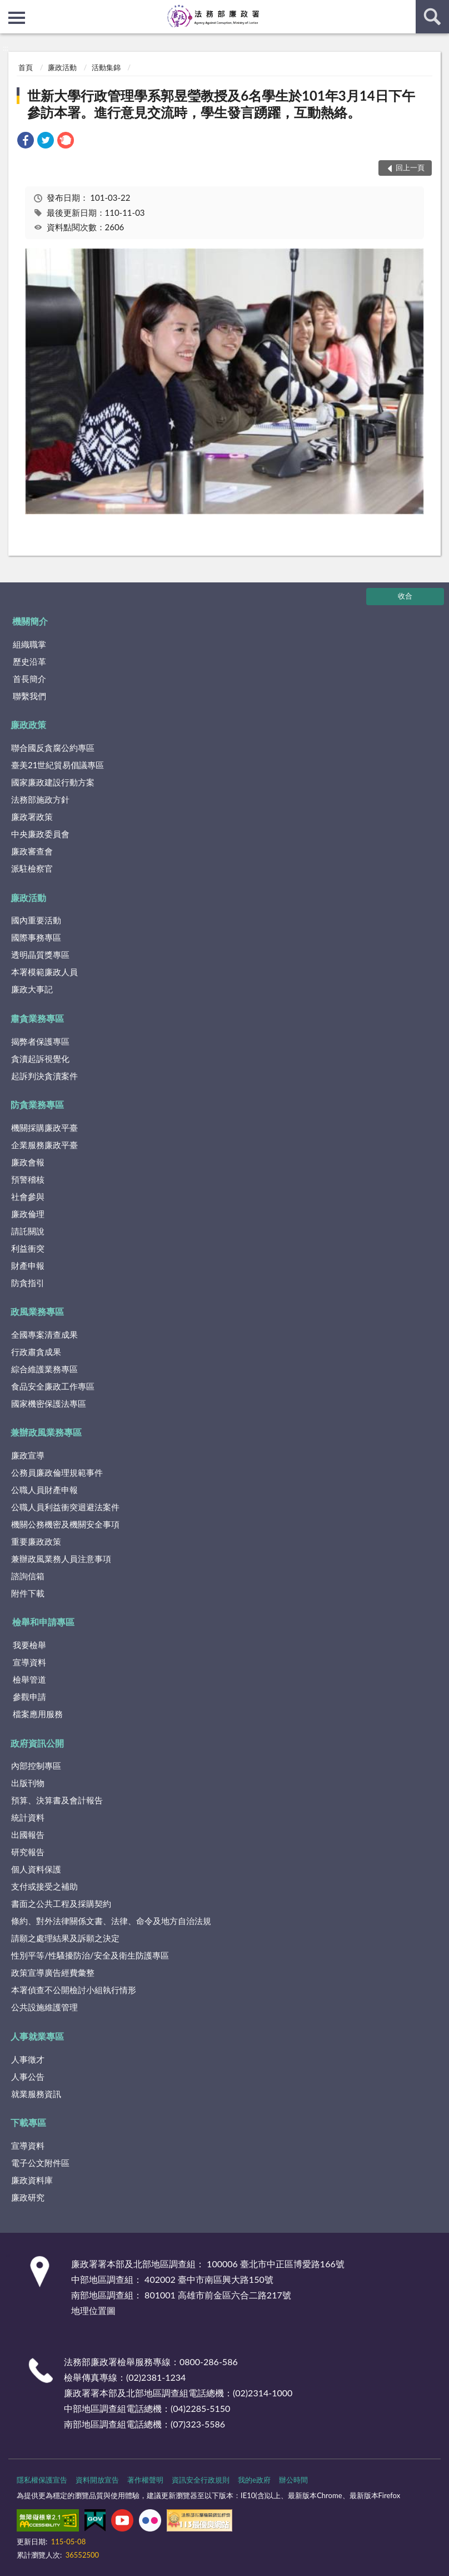  I want to click on 回上一頁 [button], so click(410, 167).